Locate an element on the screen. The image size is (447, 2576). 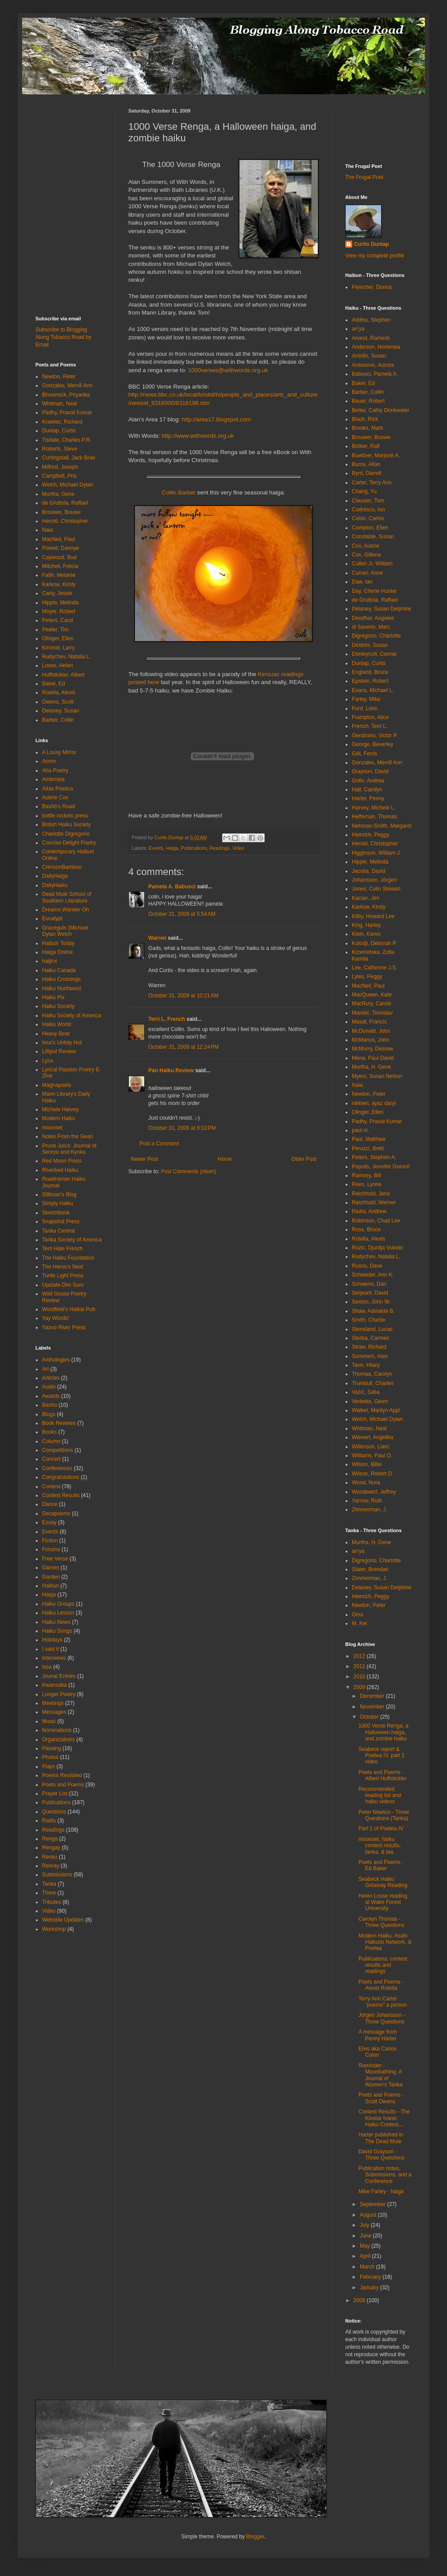
Donleycott, Connie is located at coordinates (374, 654).